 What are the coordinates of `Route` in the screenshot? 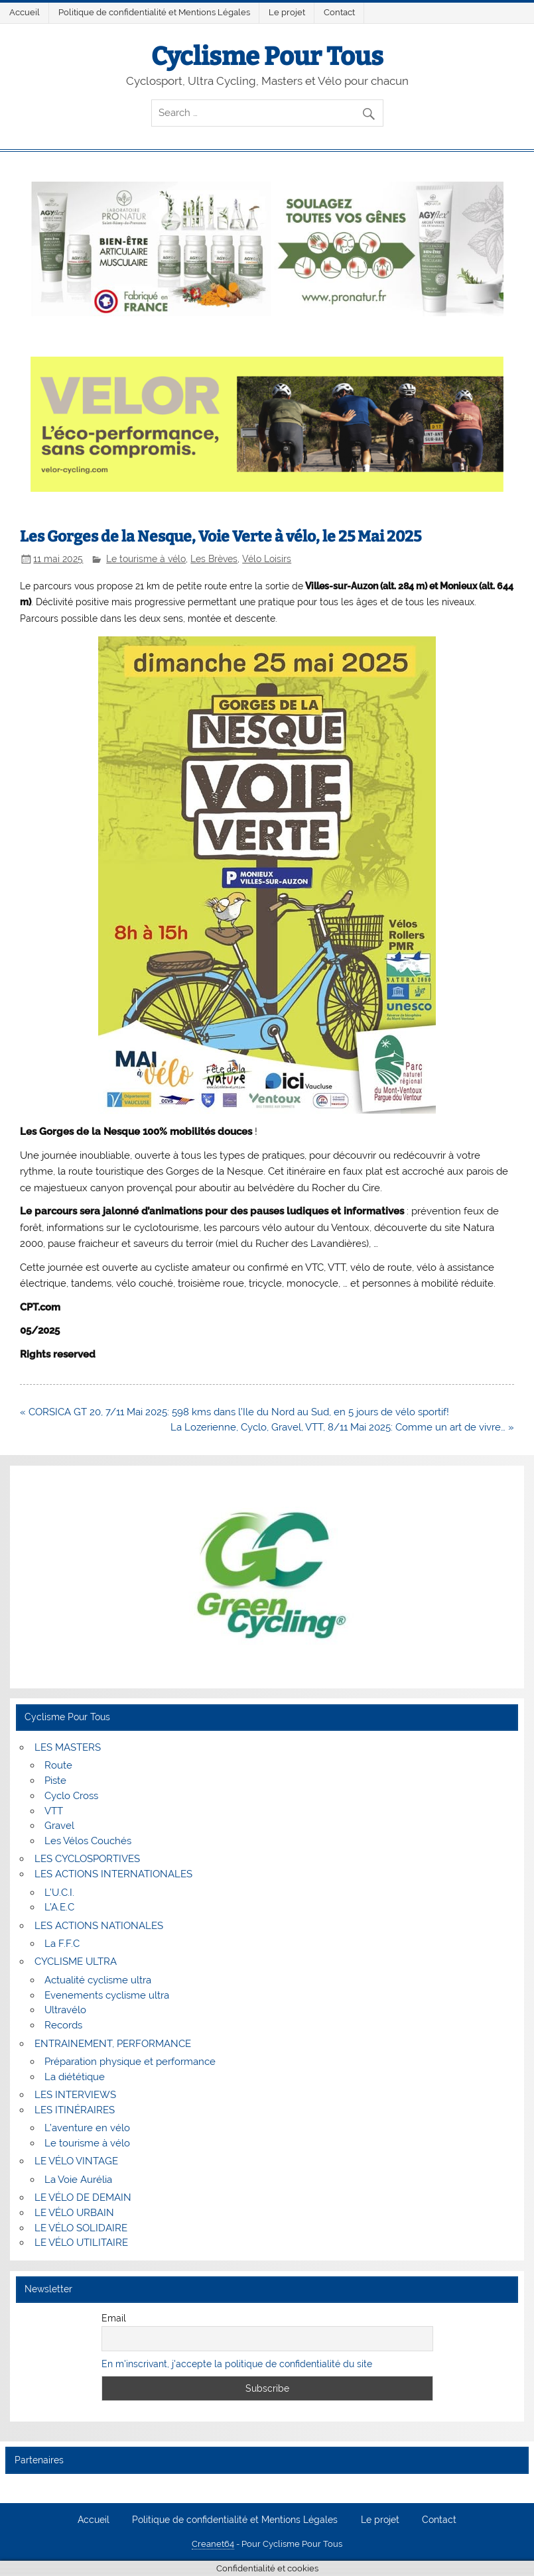 It's located at (58, 1765).